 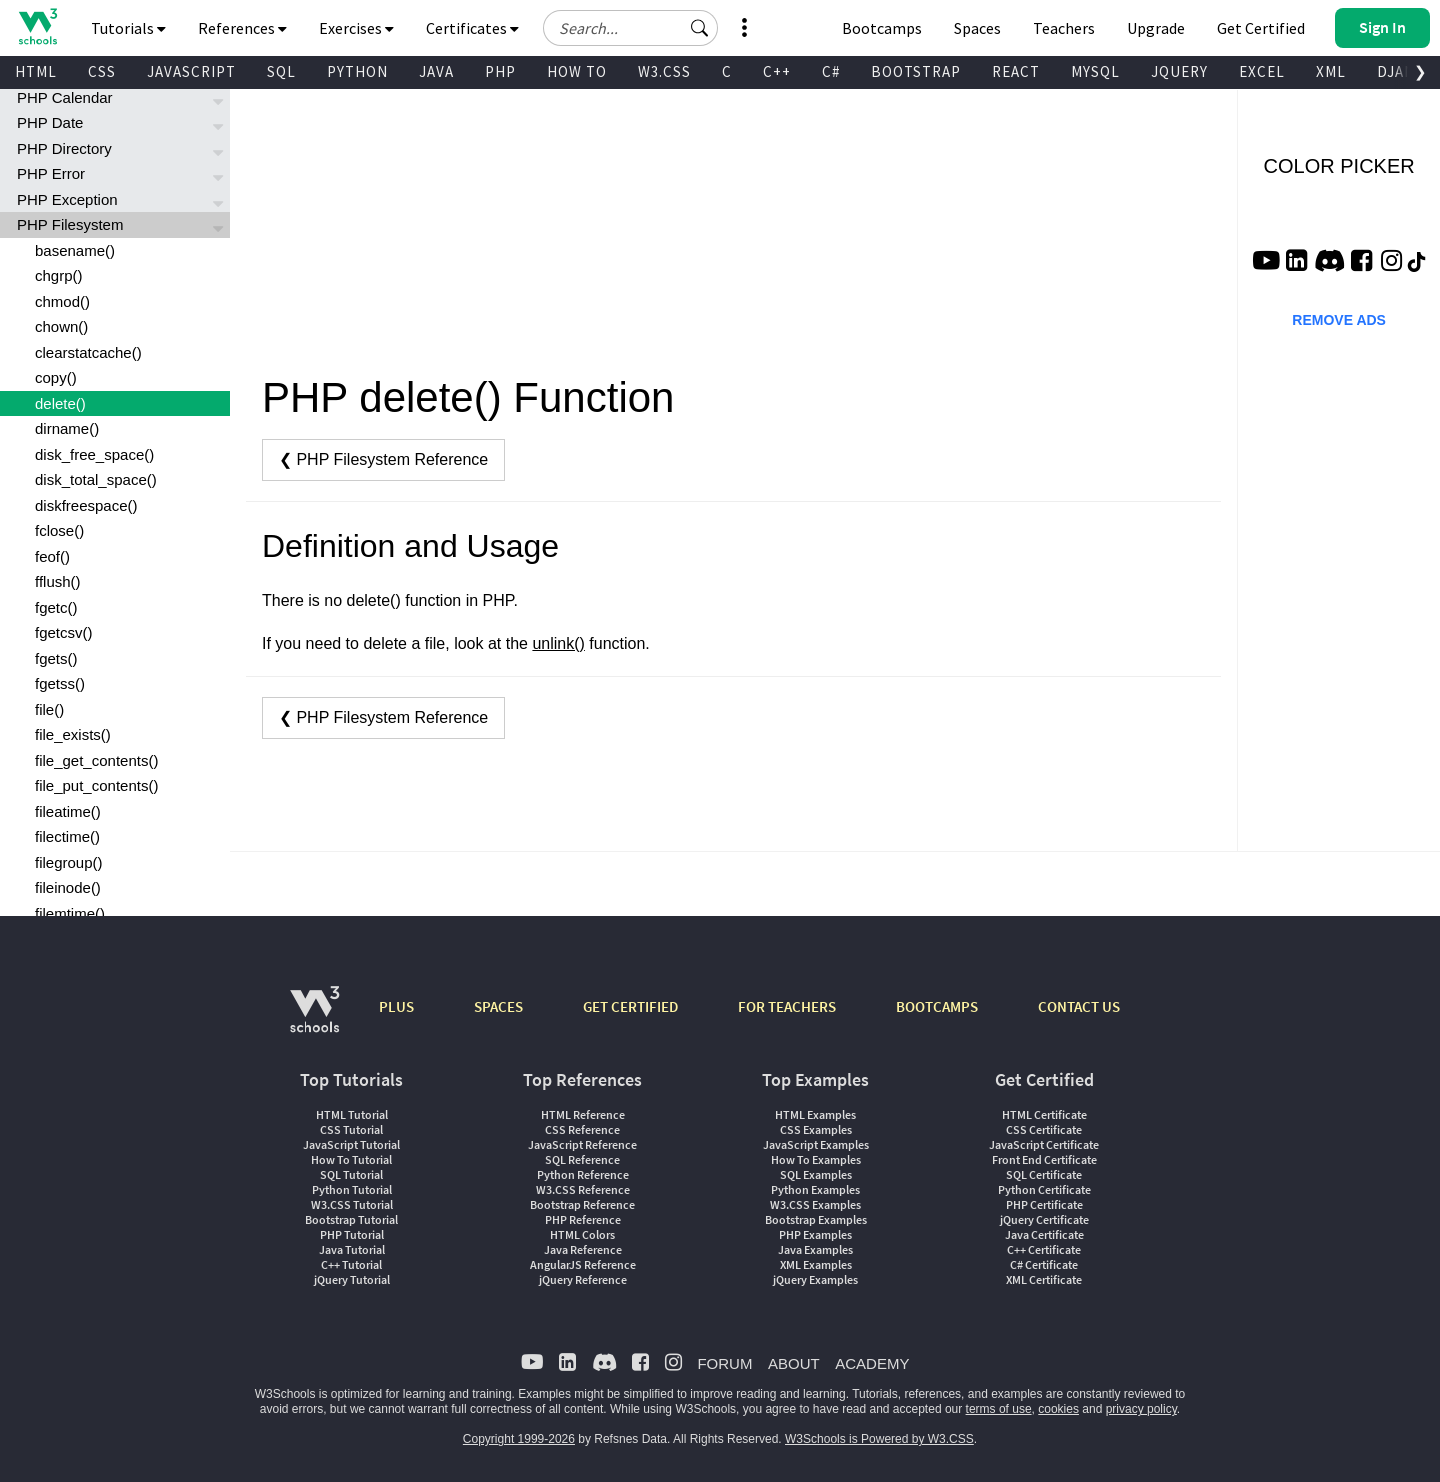 What do you see at coordinates (1261, 28) in the screenshot?
I see `Get Certified [W3Schools Certificates]` at bounding box center [1261, 28].